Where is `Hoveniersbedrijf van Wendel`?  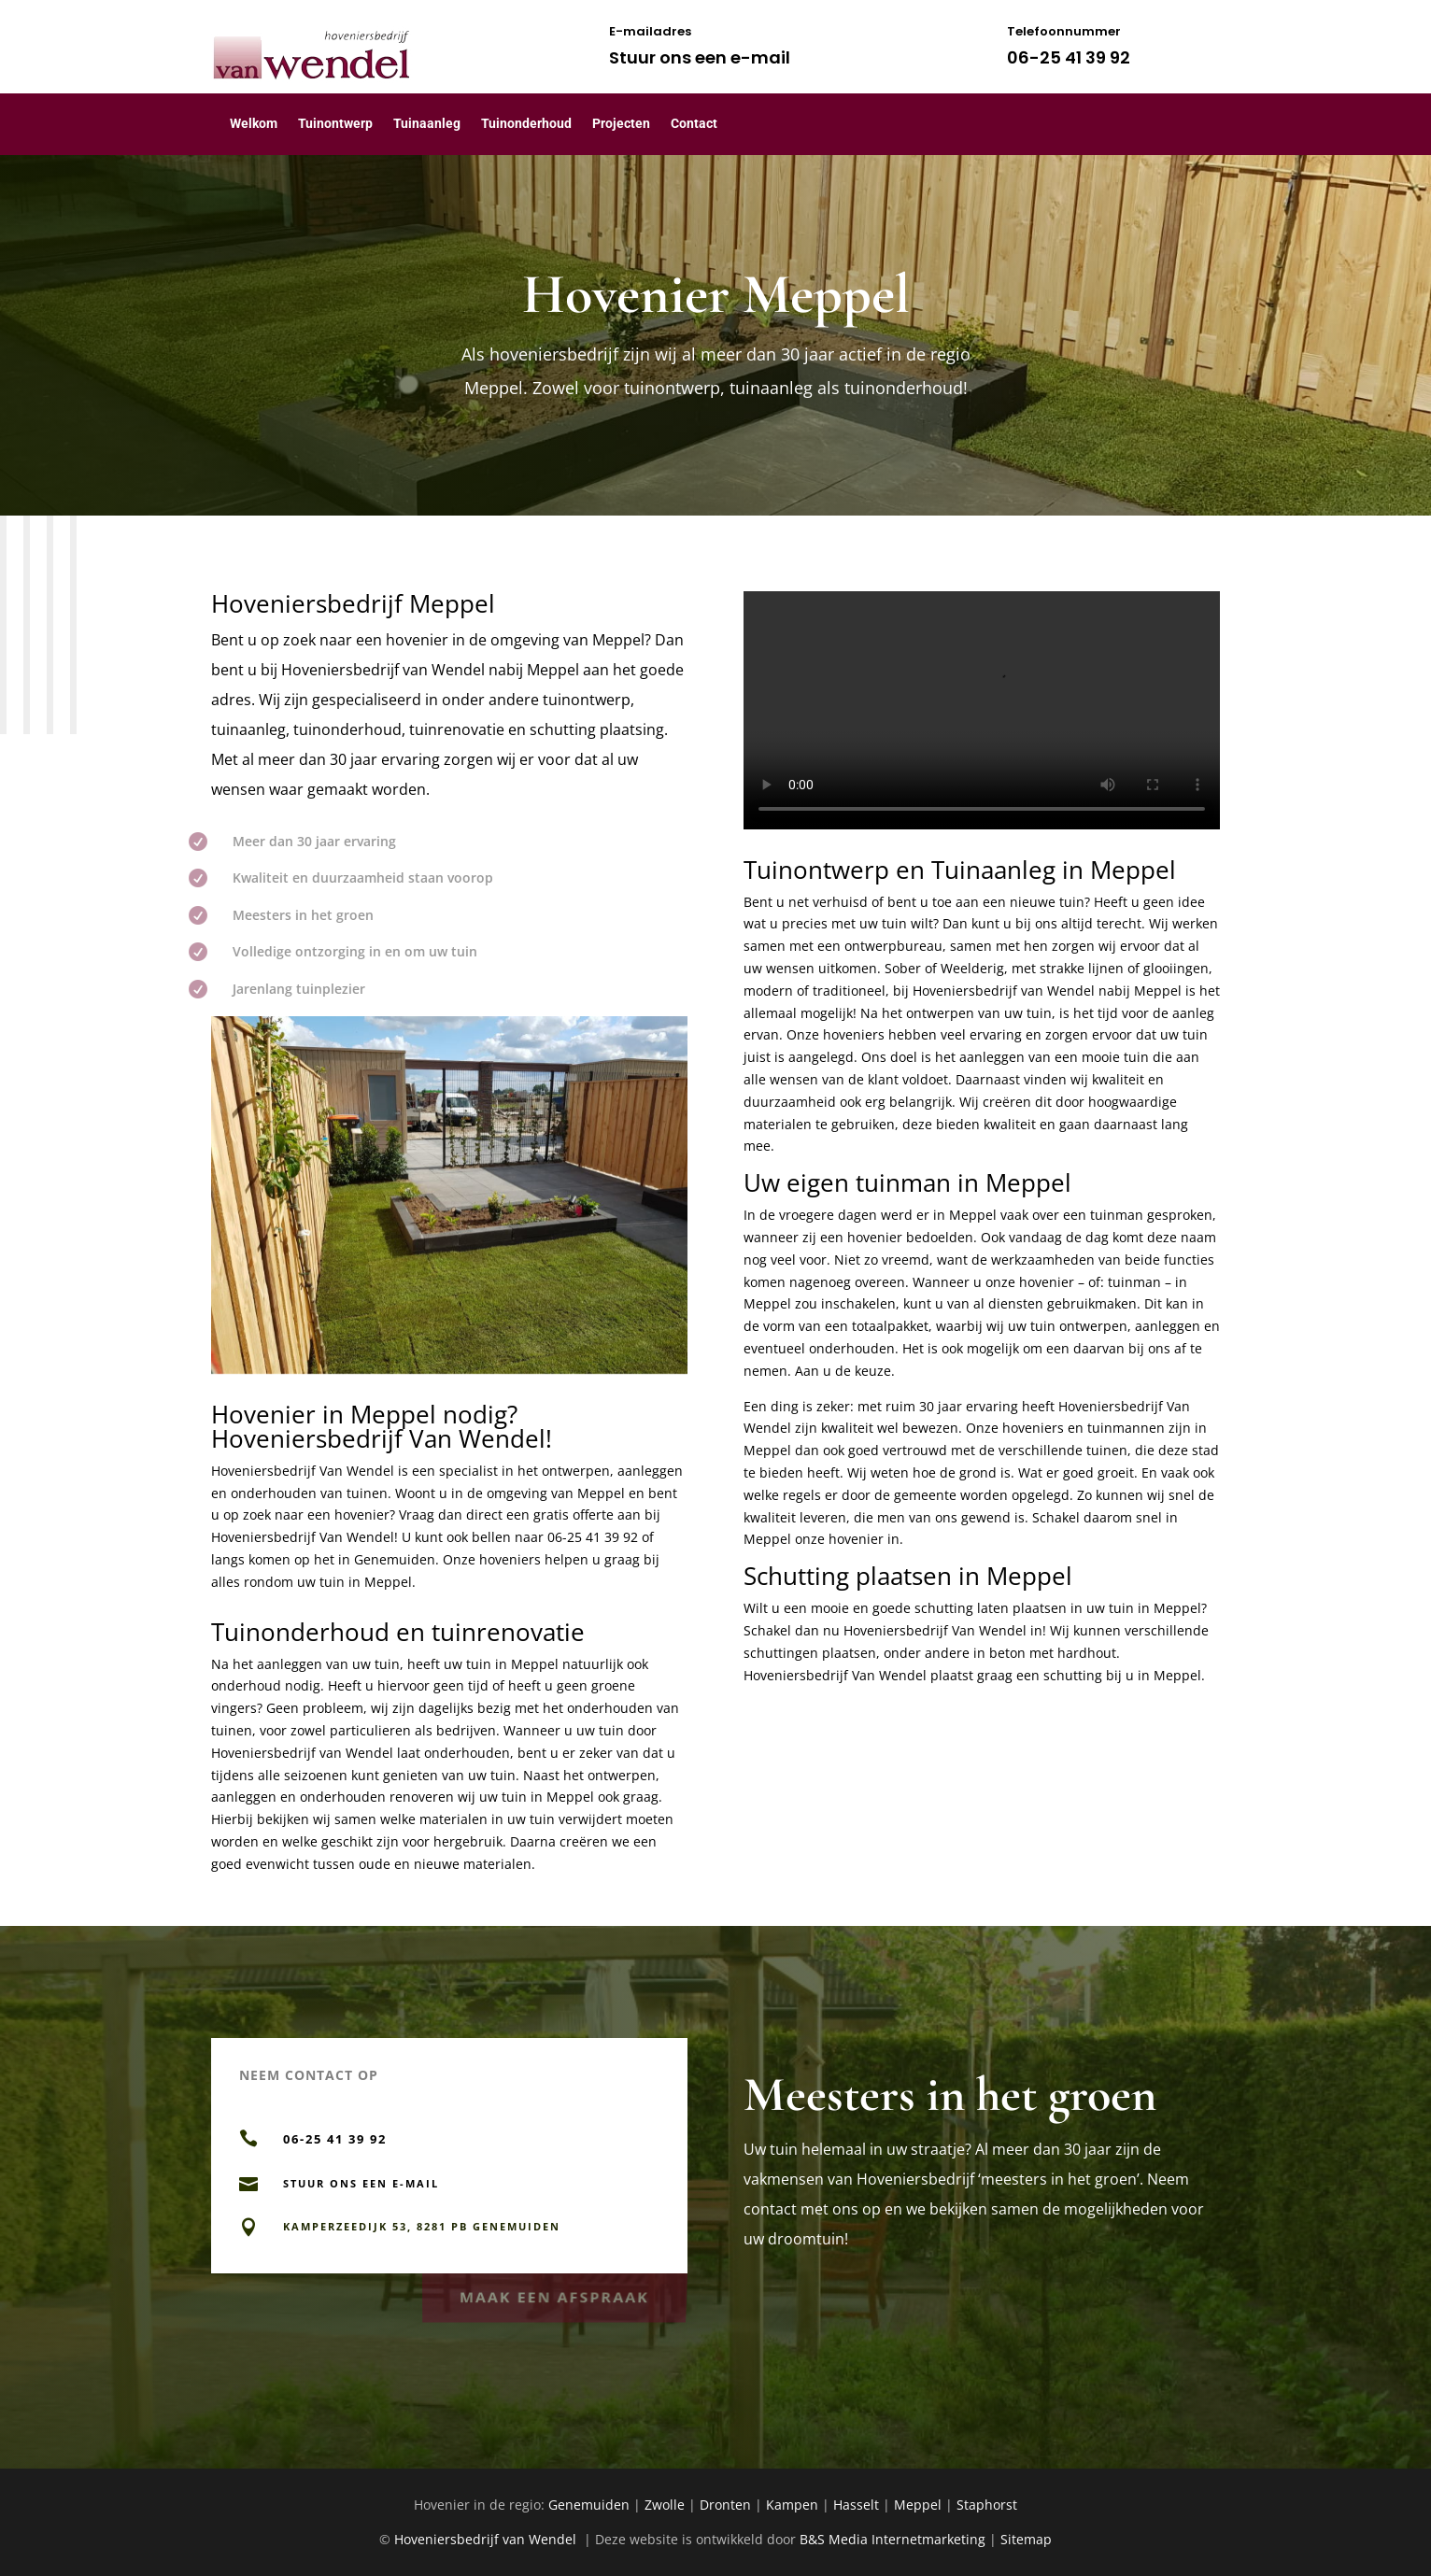 Hoveniersbedrijf van Wendel is located at coordinates (385, 669).